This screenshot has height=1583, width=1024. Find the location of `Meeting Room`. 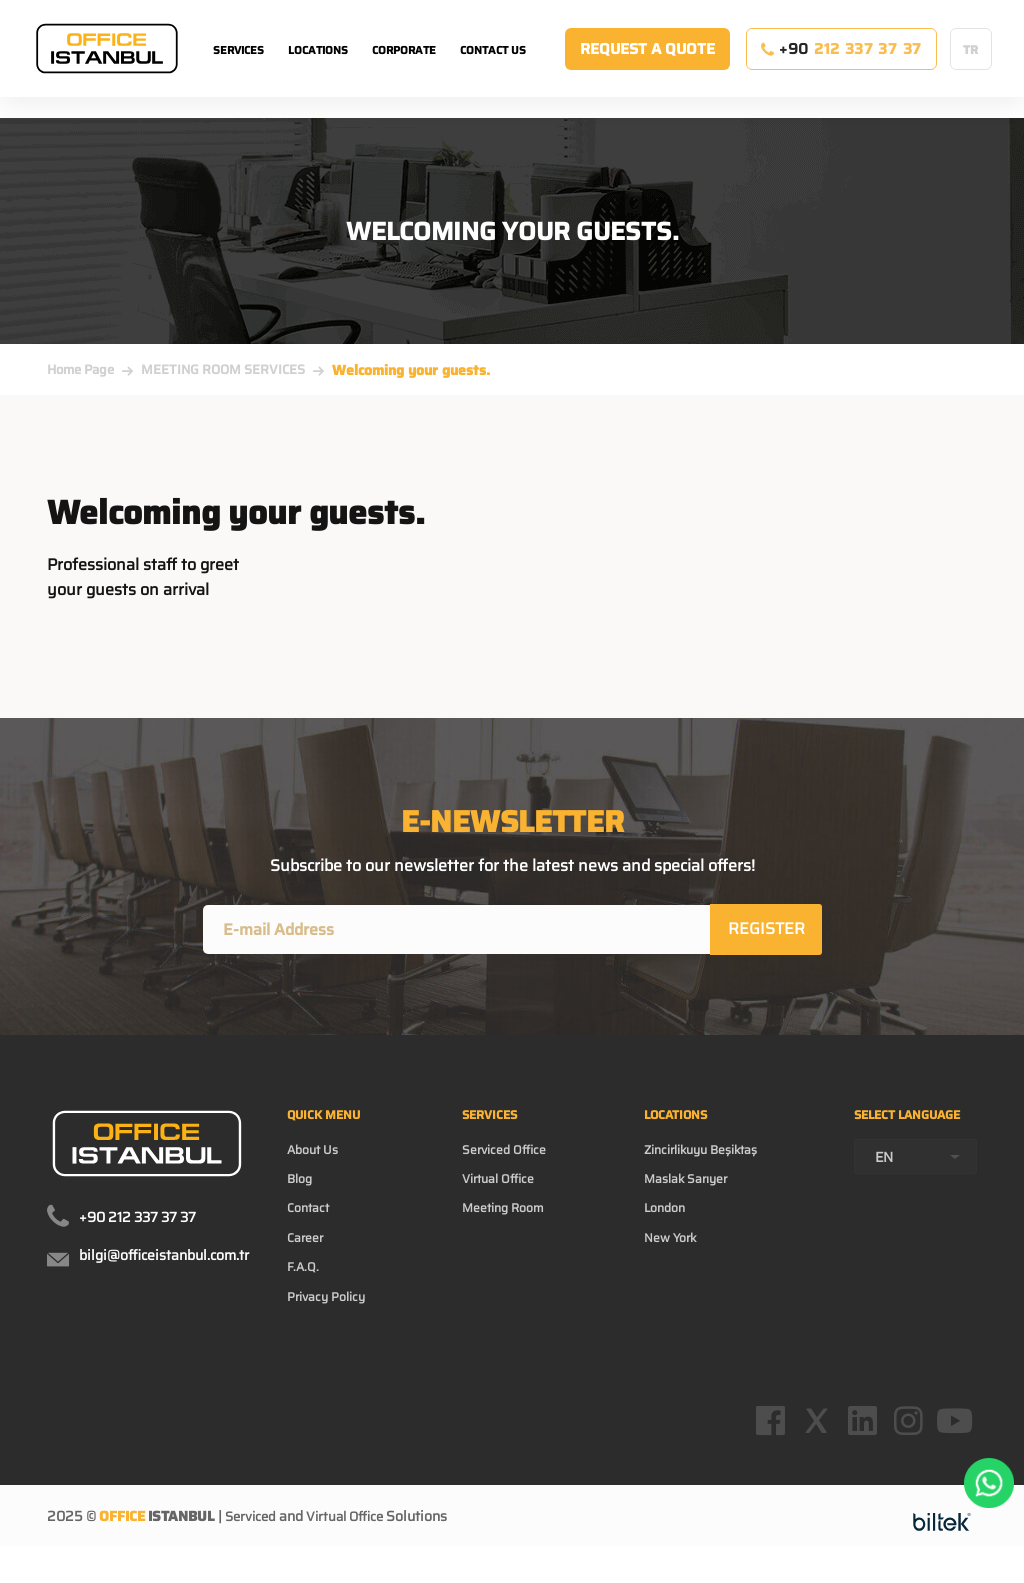

Meeting Room is located at coordinates (512, 1225).